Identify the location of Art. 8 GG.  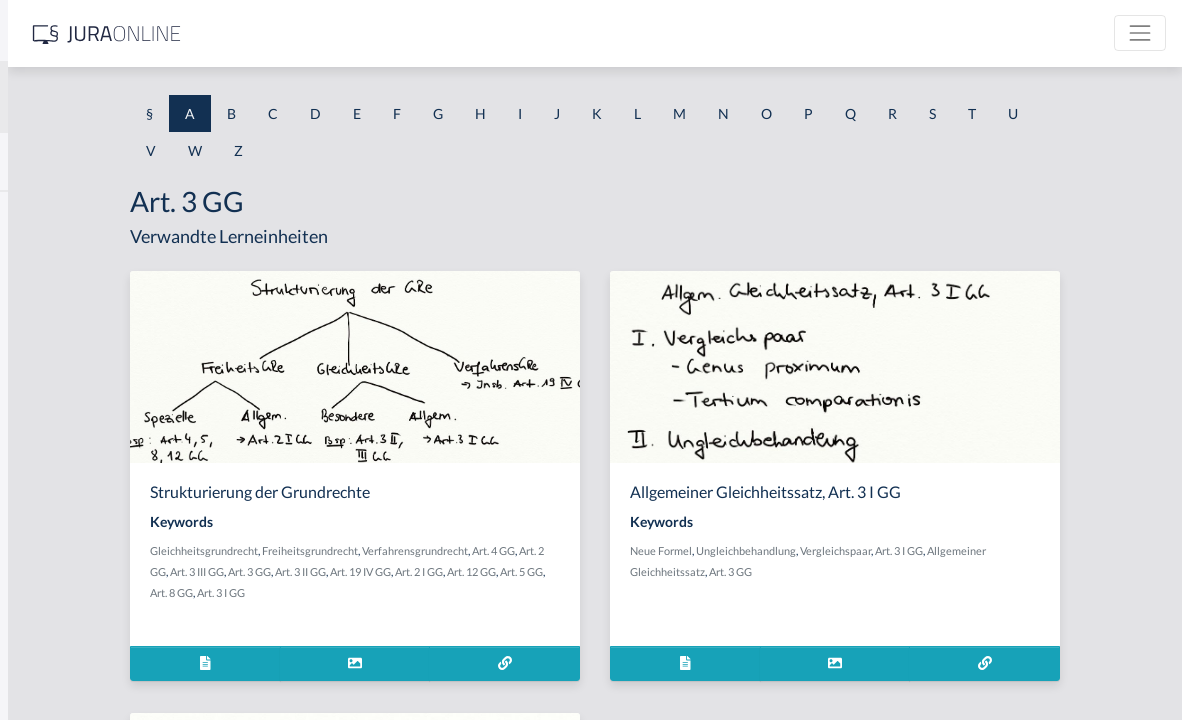
(457, 592).